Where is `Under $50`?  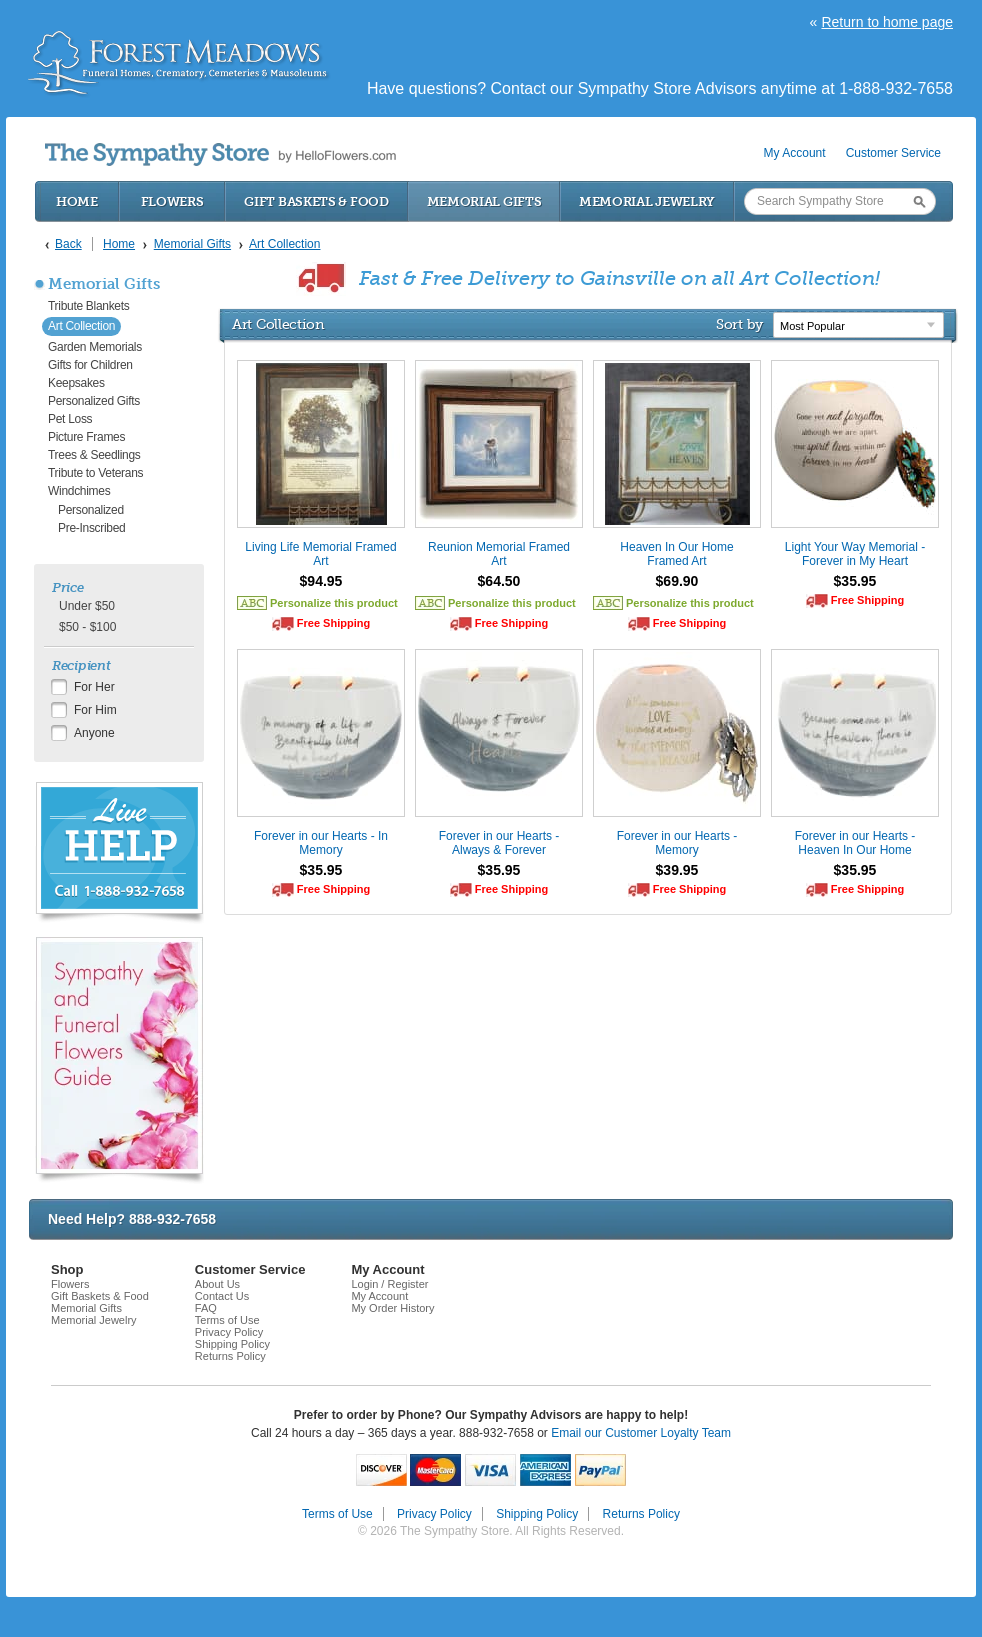
Under $50 is located at coordinates (87, 606).